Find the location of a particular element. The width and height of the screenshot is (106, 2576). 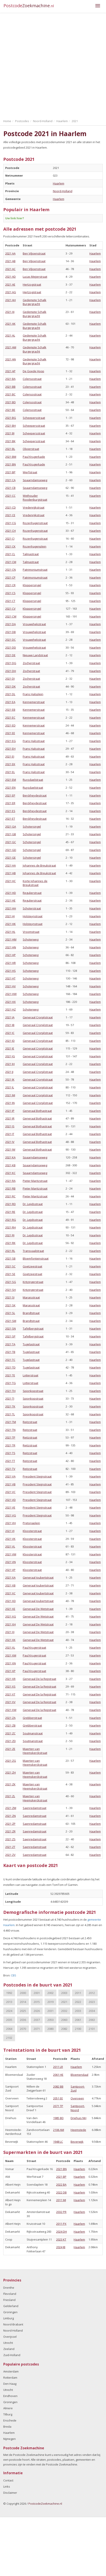

2021 EA is located at coordinates (10, 702).